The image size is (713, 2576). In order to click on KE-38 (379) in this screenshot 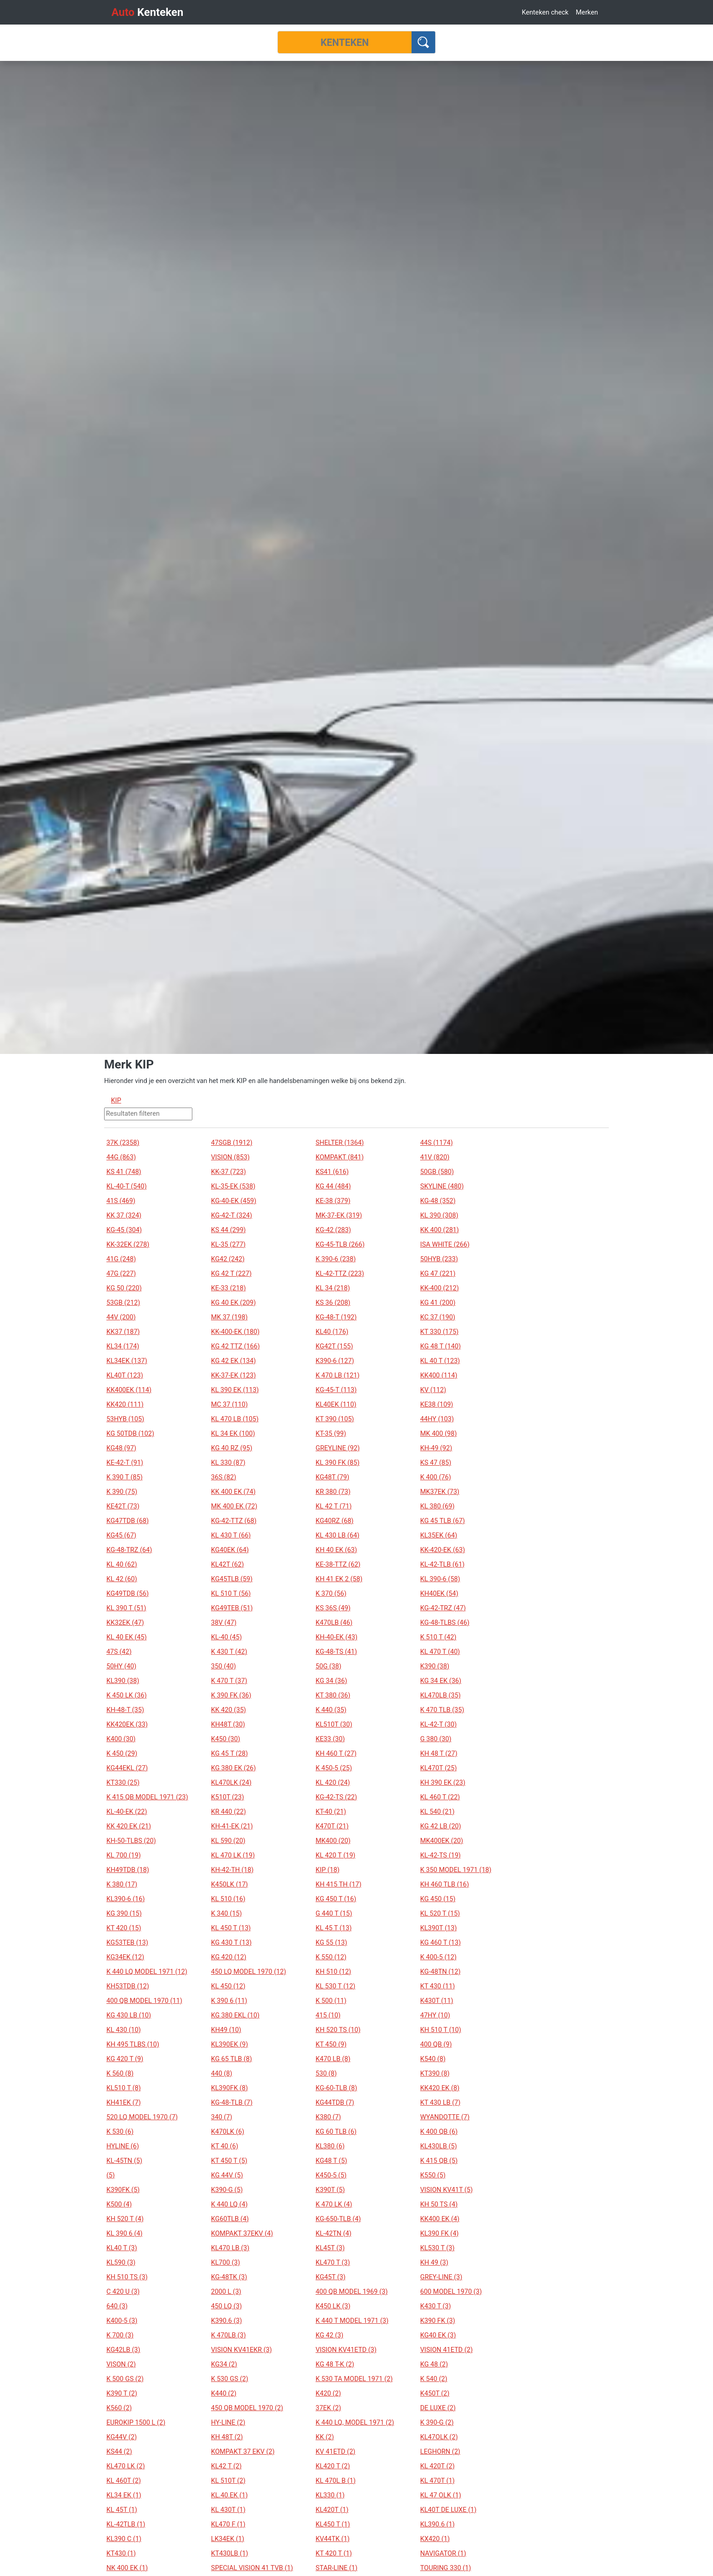, I will do `click(333, 1201)`.